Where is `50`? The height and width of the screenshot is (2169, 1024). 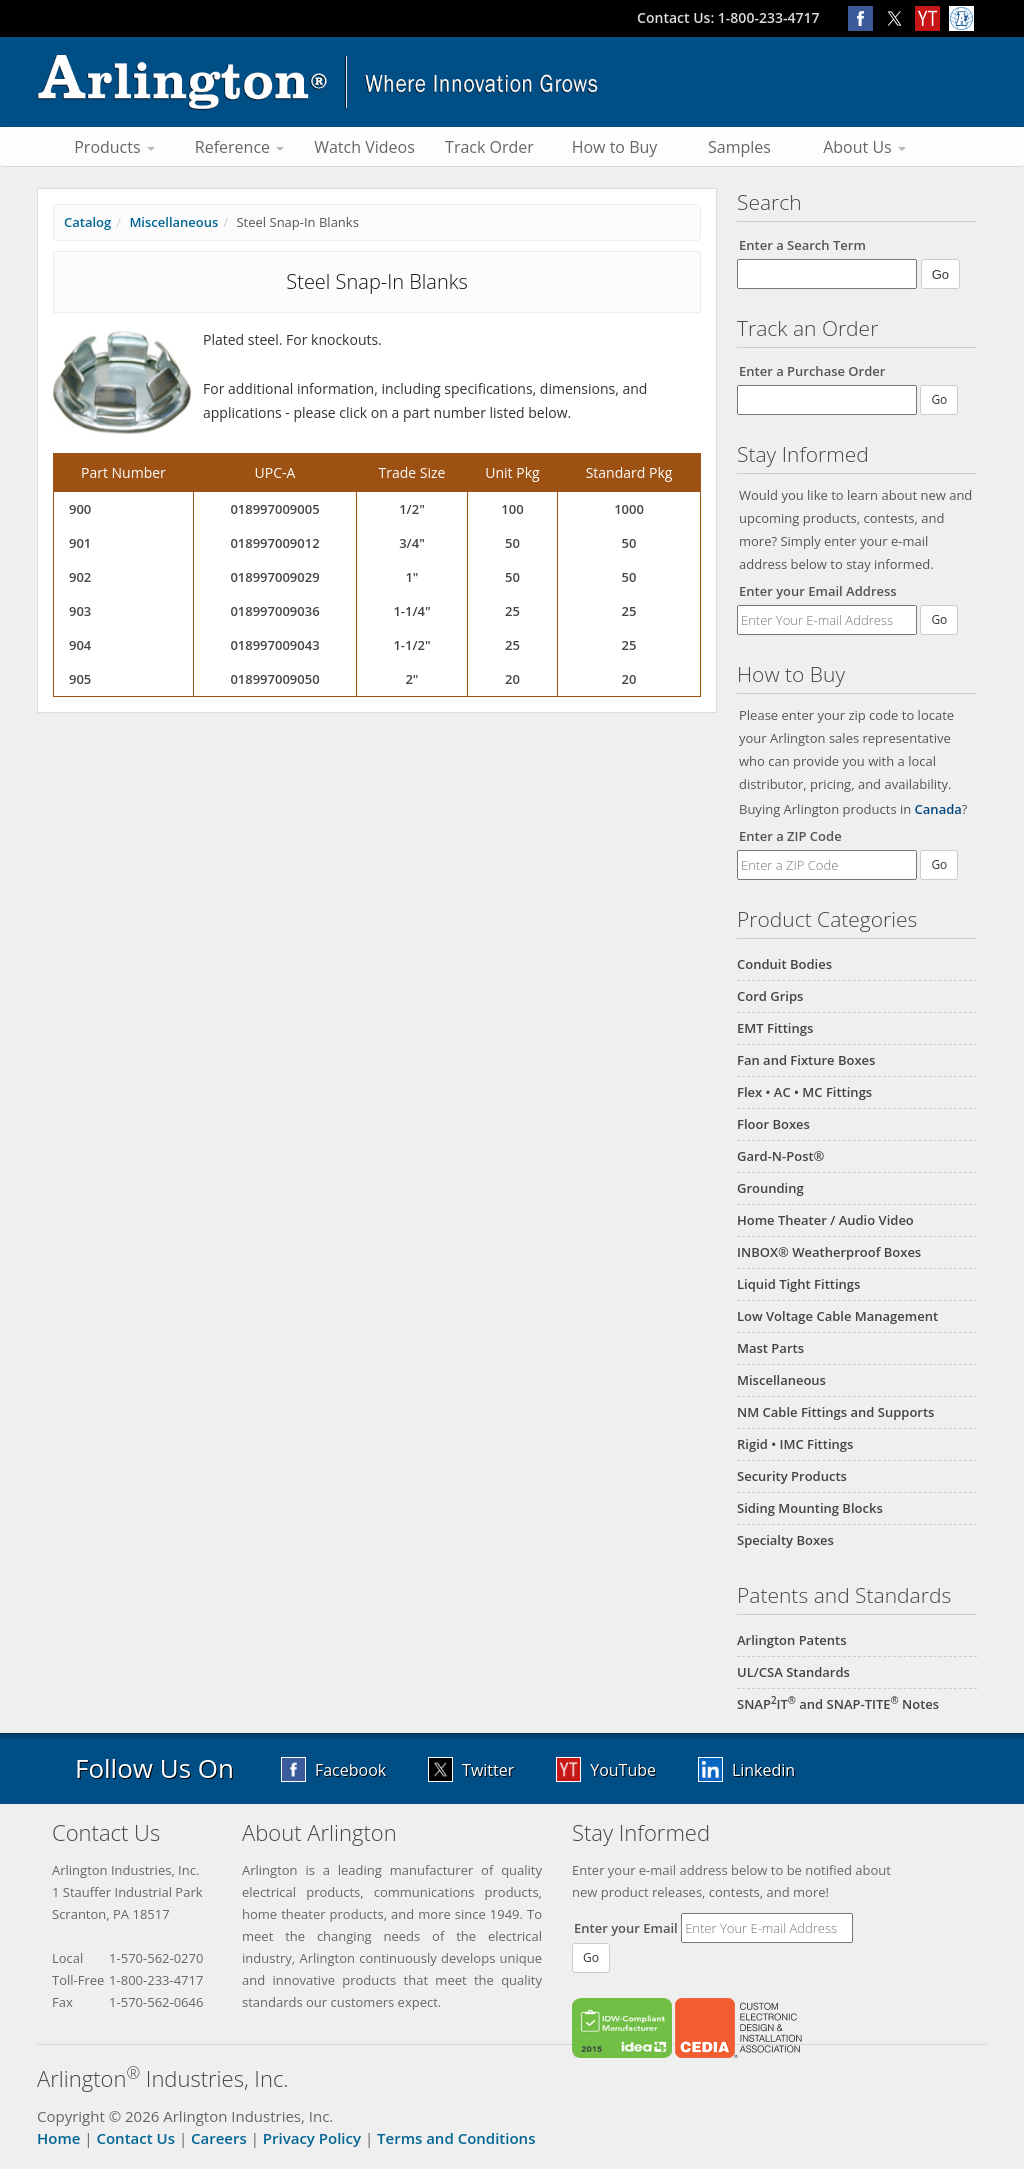
50 is located at coordinates (512, 543).